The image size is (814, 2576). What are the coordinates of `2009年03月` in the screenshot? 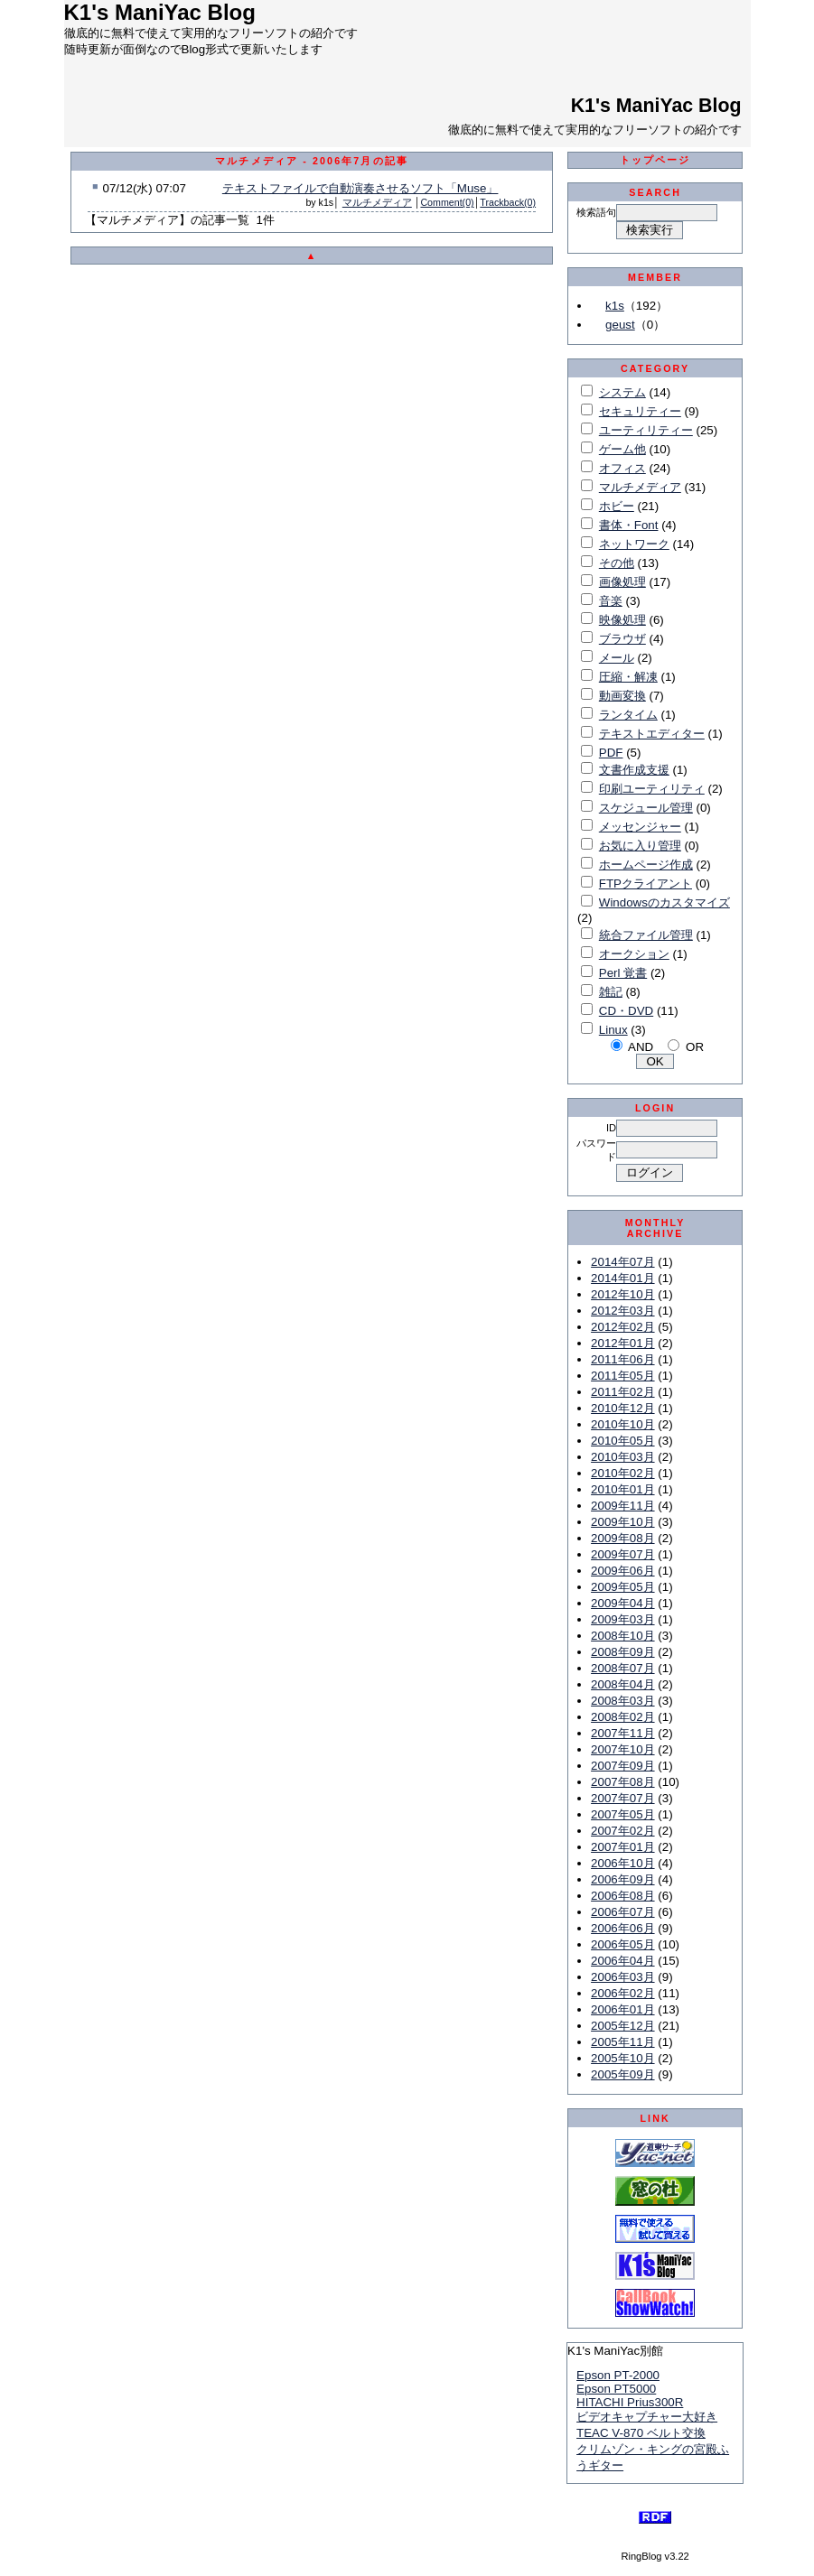 It's located at (622, 1619).